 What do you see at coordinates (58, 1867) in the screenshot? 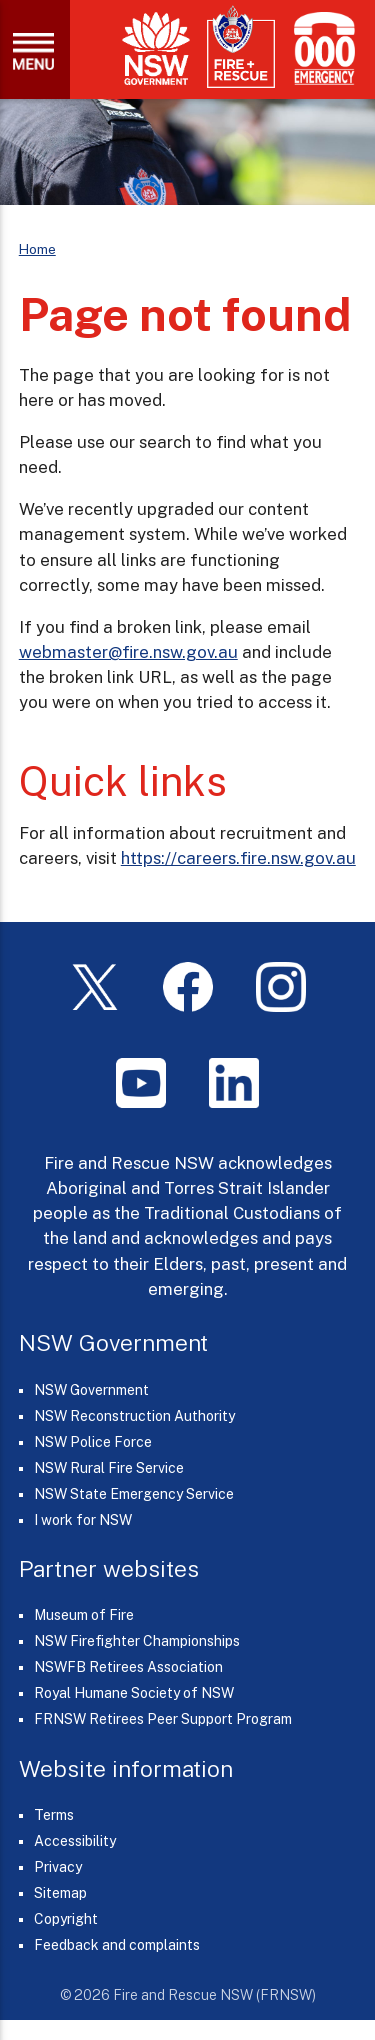
I see `Privacy` at bounding box center [58, 1867].